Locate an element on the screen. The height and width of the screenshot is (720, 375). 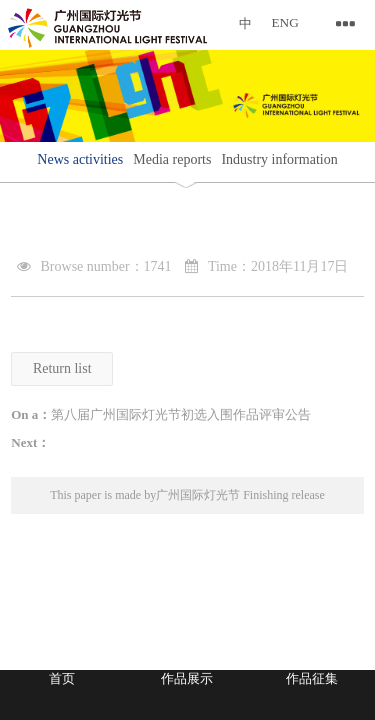
Media reports is located at coordinates (172, 159).